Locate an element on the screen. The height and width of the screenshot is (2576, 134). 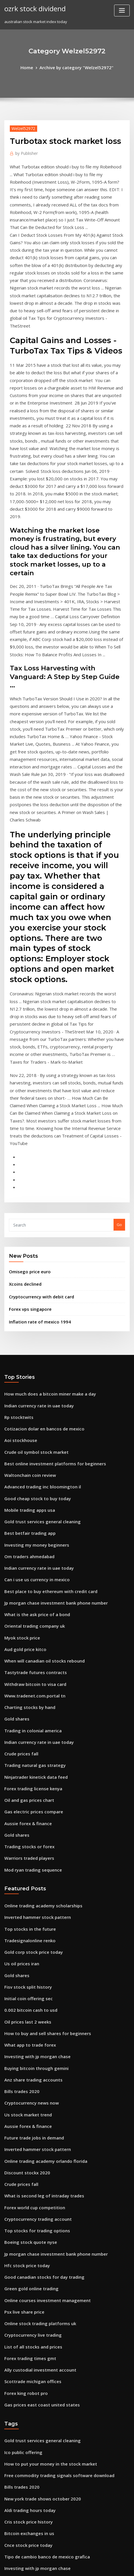
Investing my money beginners is located at coordinates (32, 1314).